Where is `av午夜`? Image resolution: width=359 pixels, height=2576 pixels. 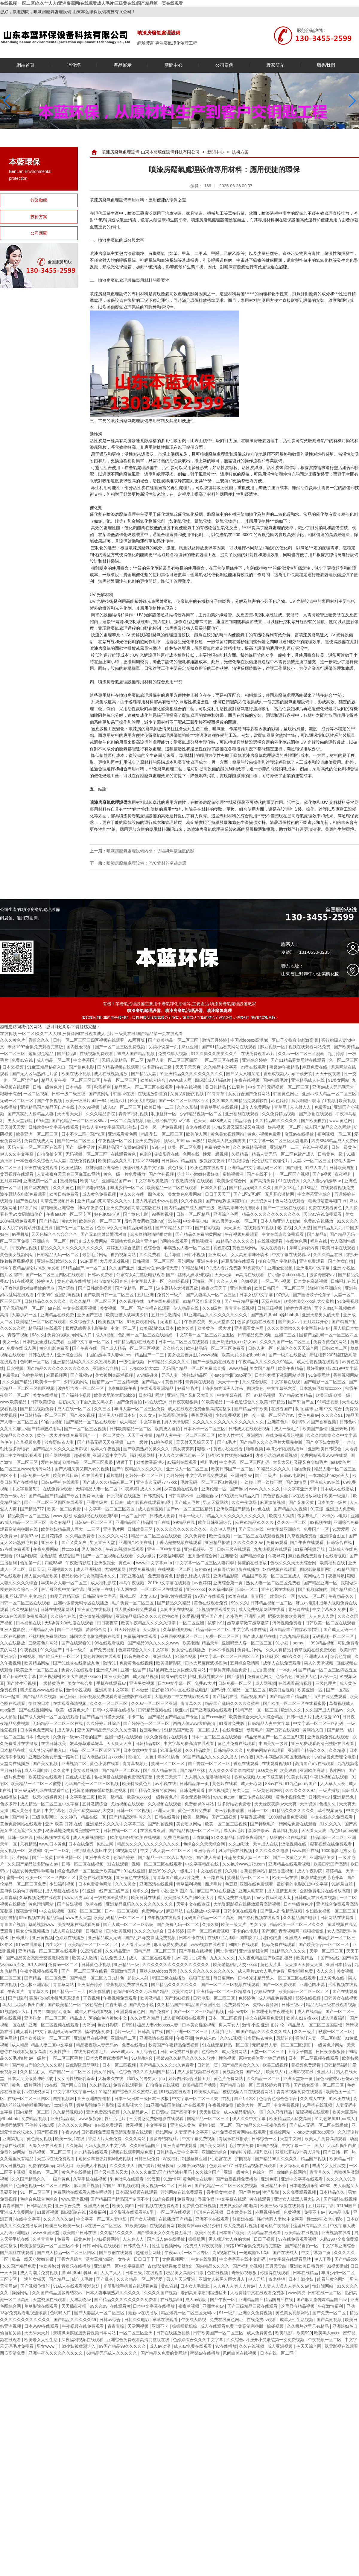 av午夜 is located at coordinates (247, 1757).